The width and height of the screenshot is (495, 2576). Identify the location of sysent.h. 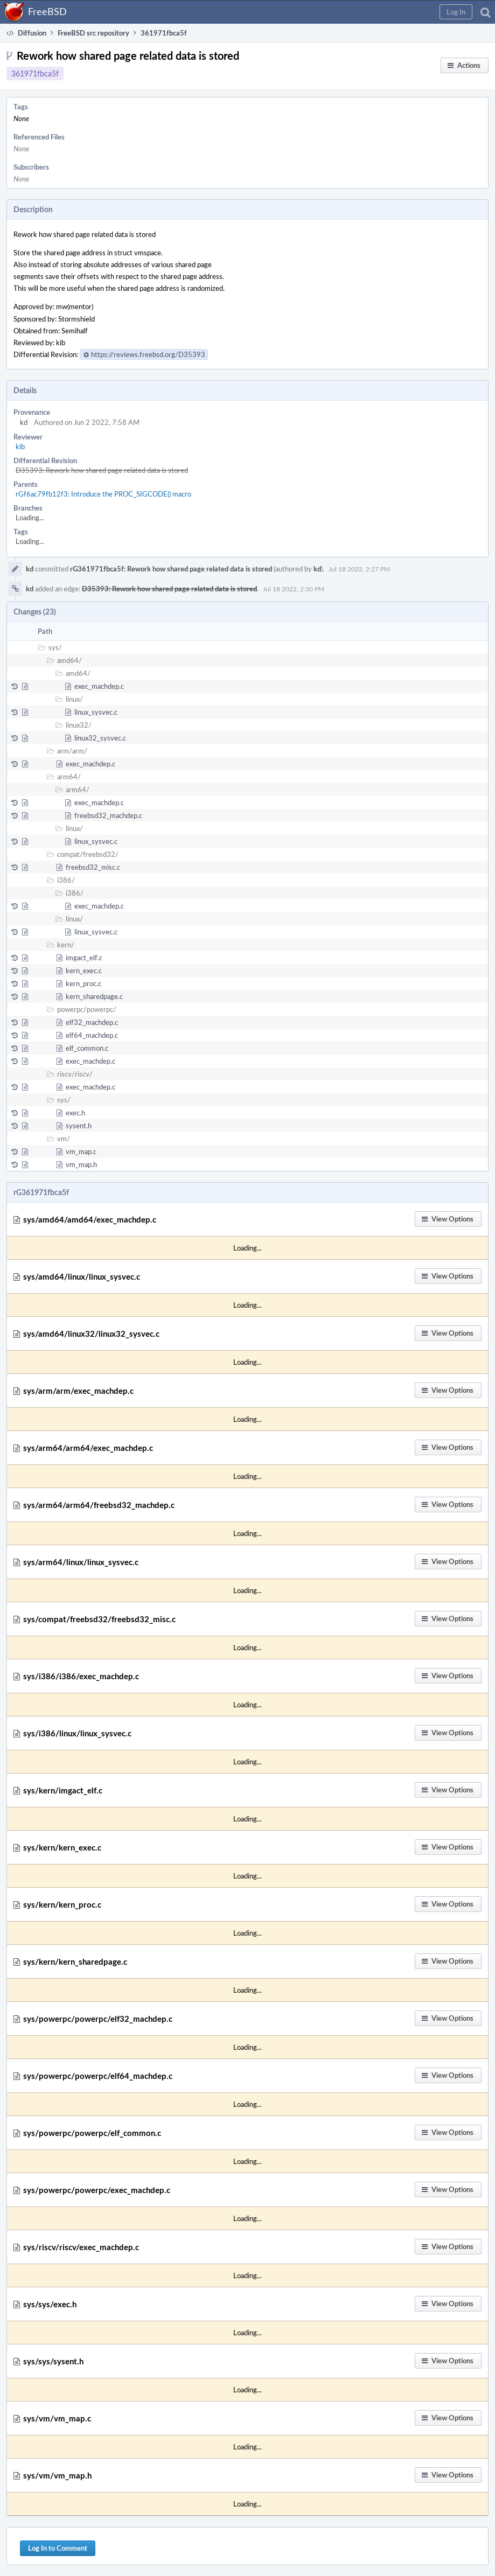
(79, 1125).